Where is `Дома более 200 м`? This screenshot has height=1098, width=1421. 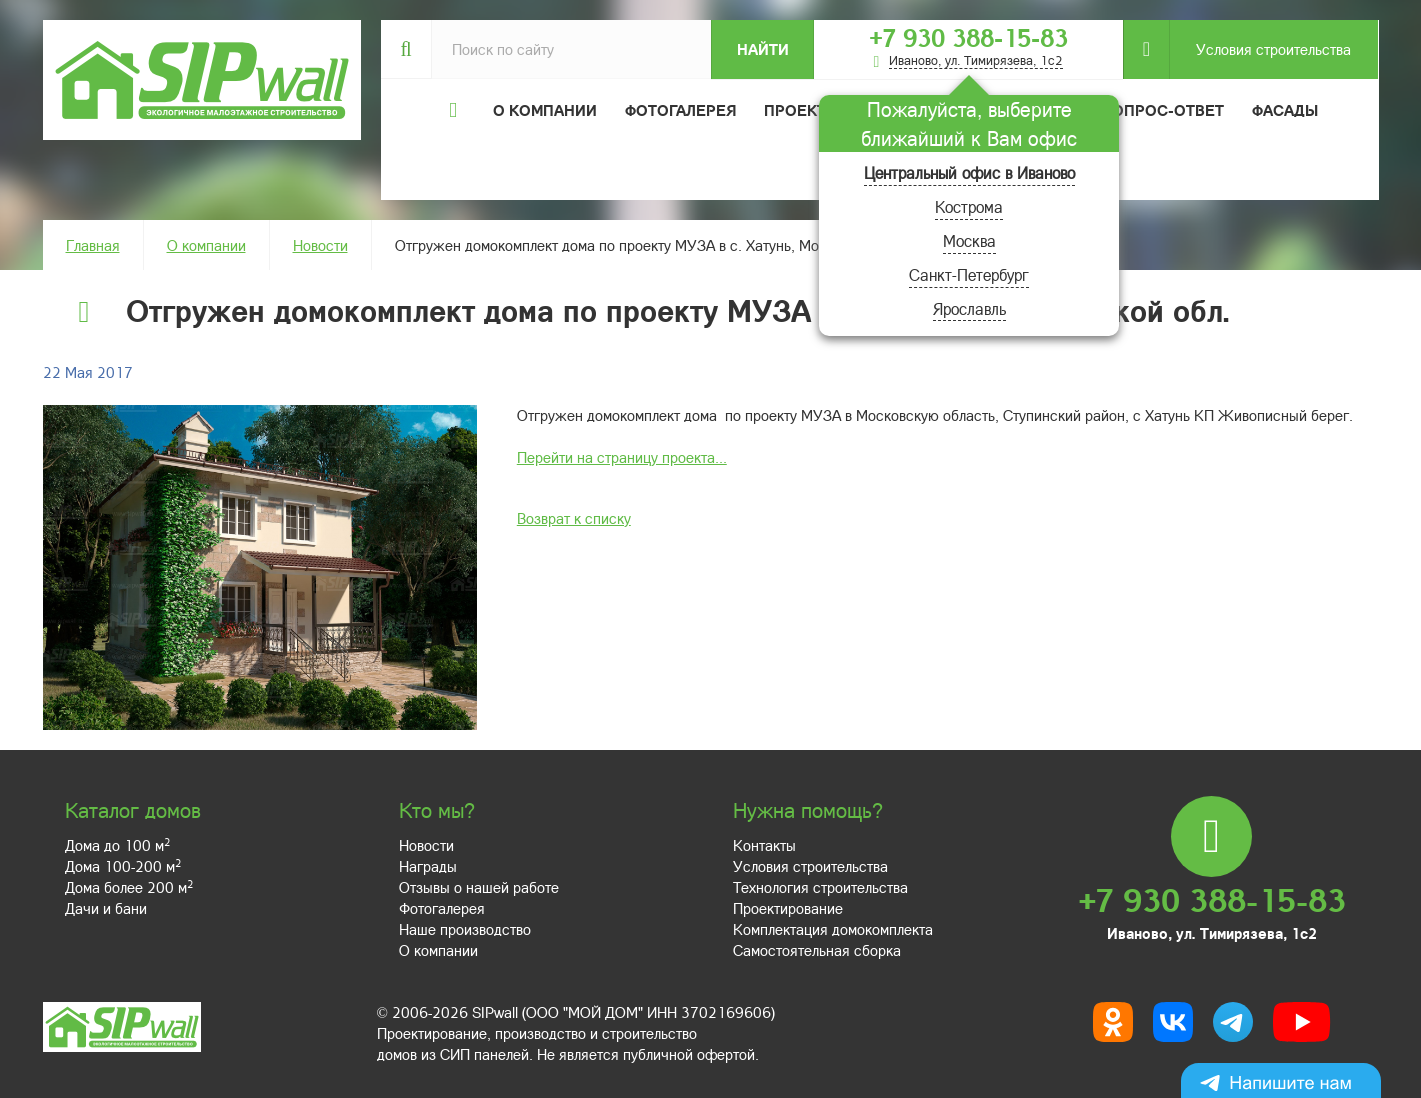 Дома более 200 м is located at coordinates (129, 887).